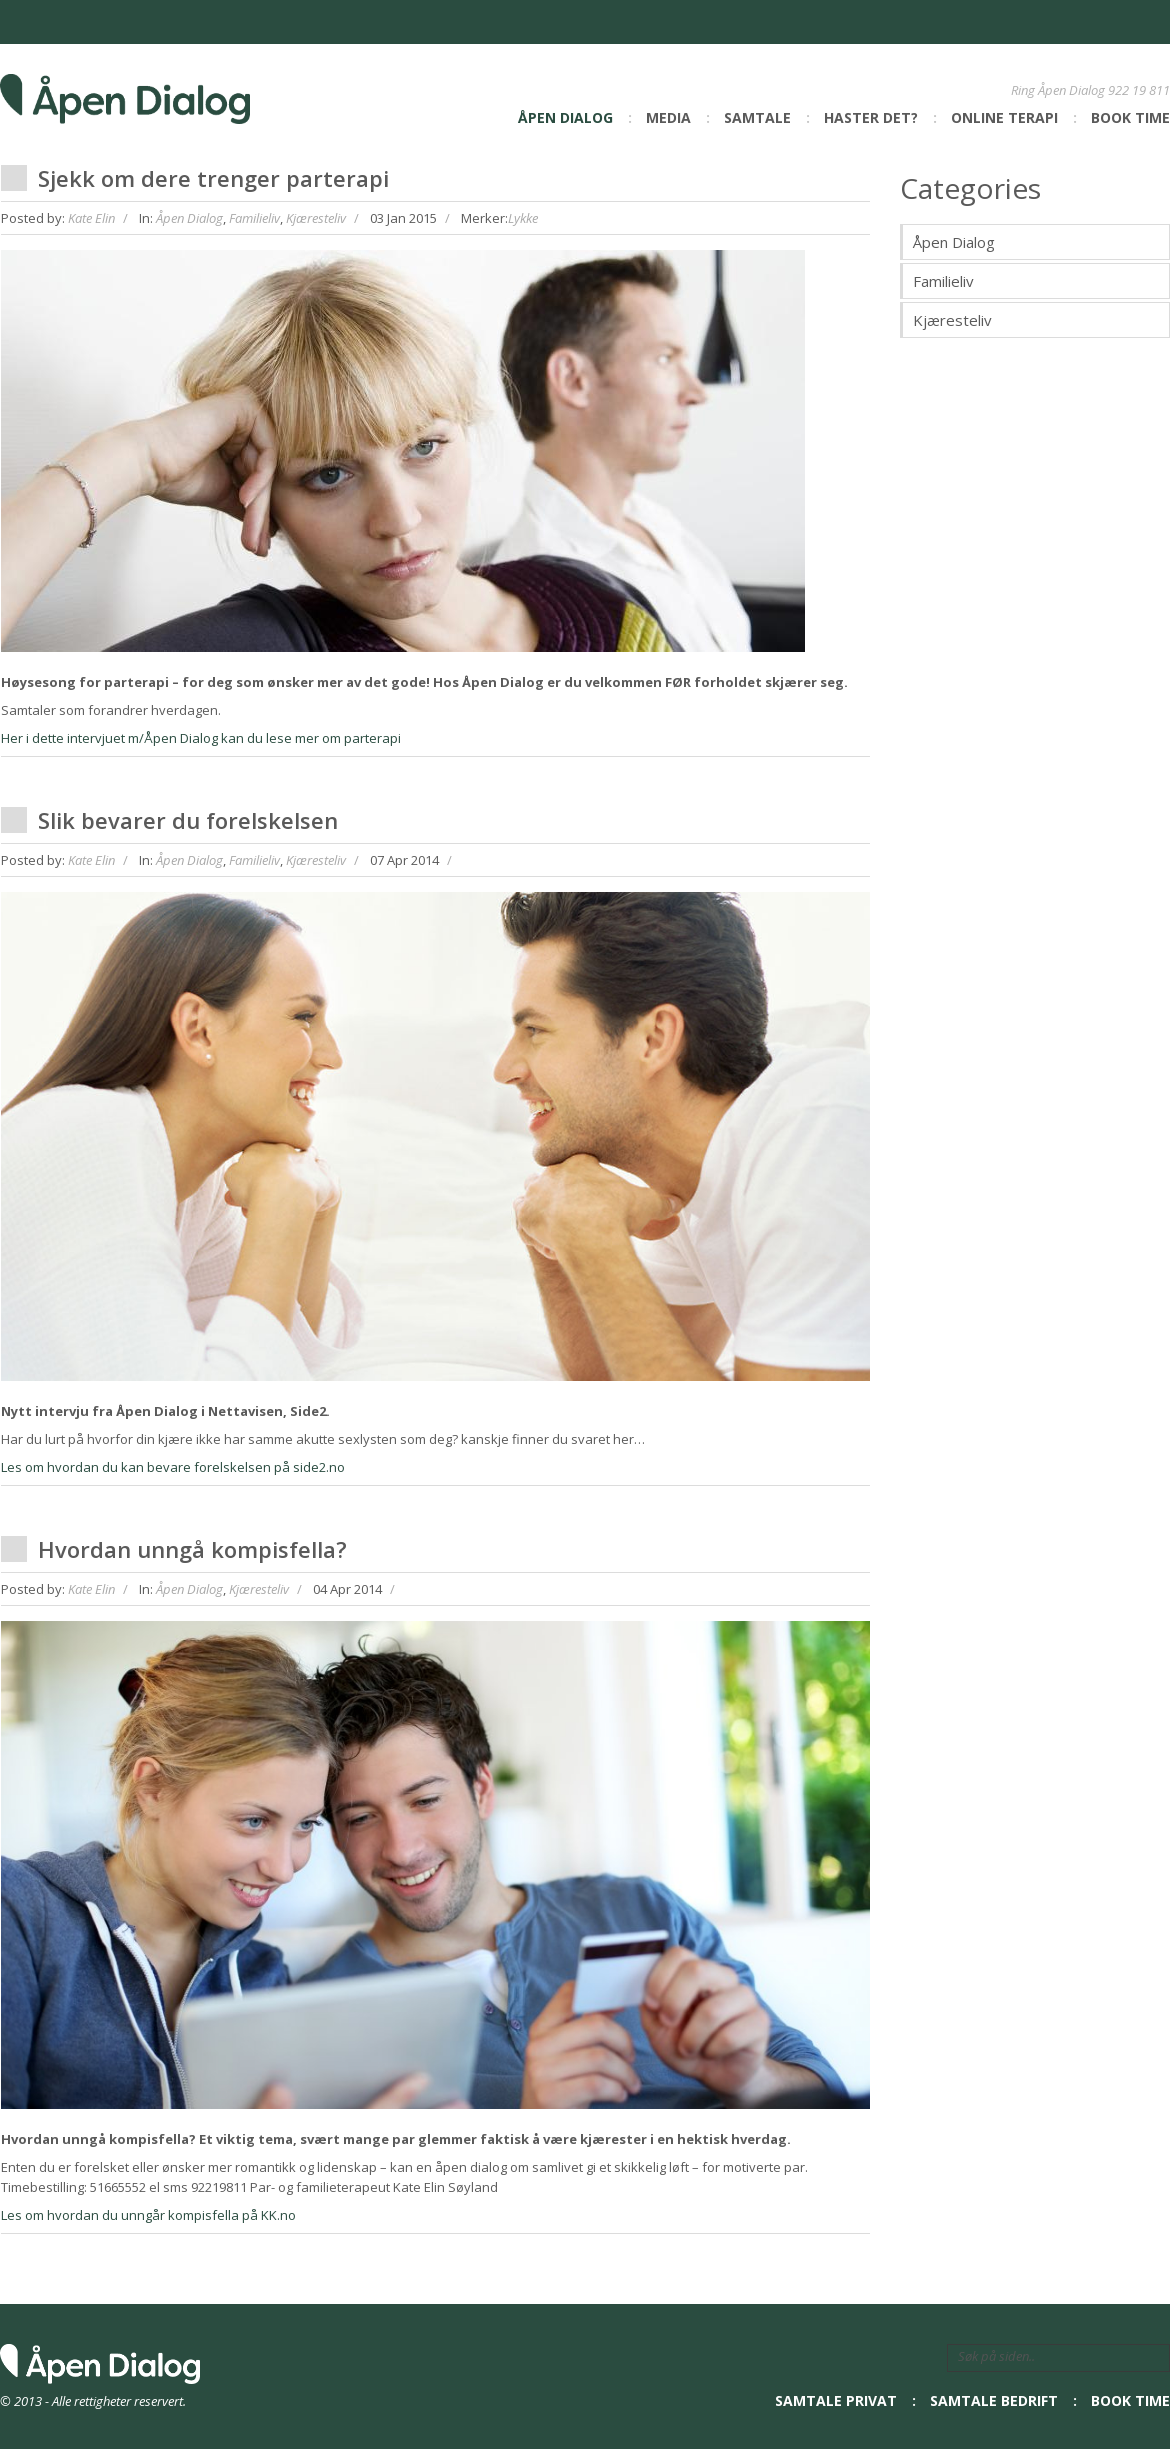  Describe the element at coordinates (836, 2400) in the screenshot. I see `Samtale privat` at that location.